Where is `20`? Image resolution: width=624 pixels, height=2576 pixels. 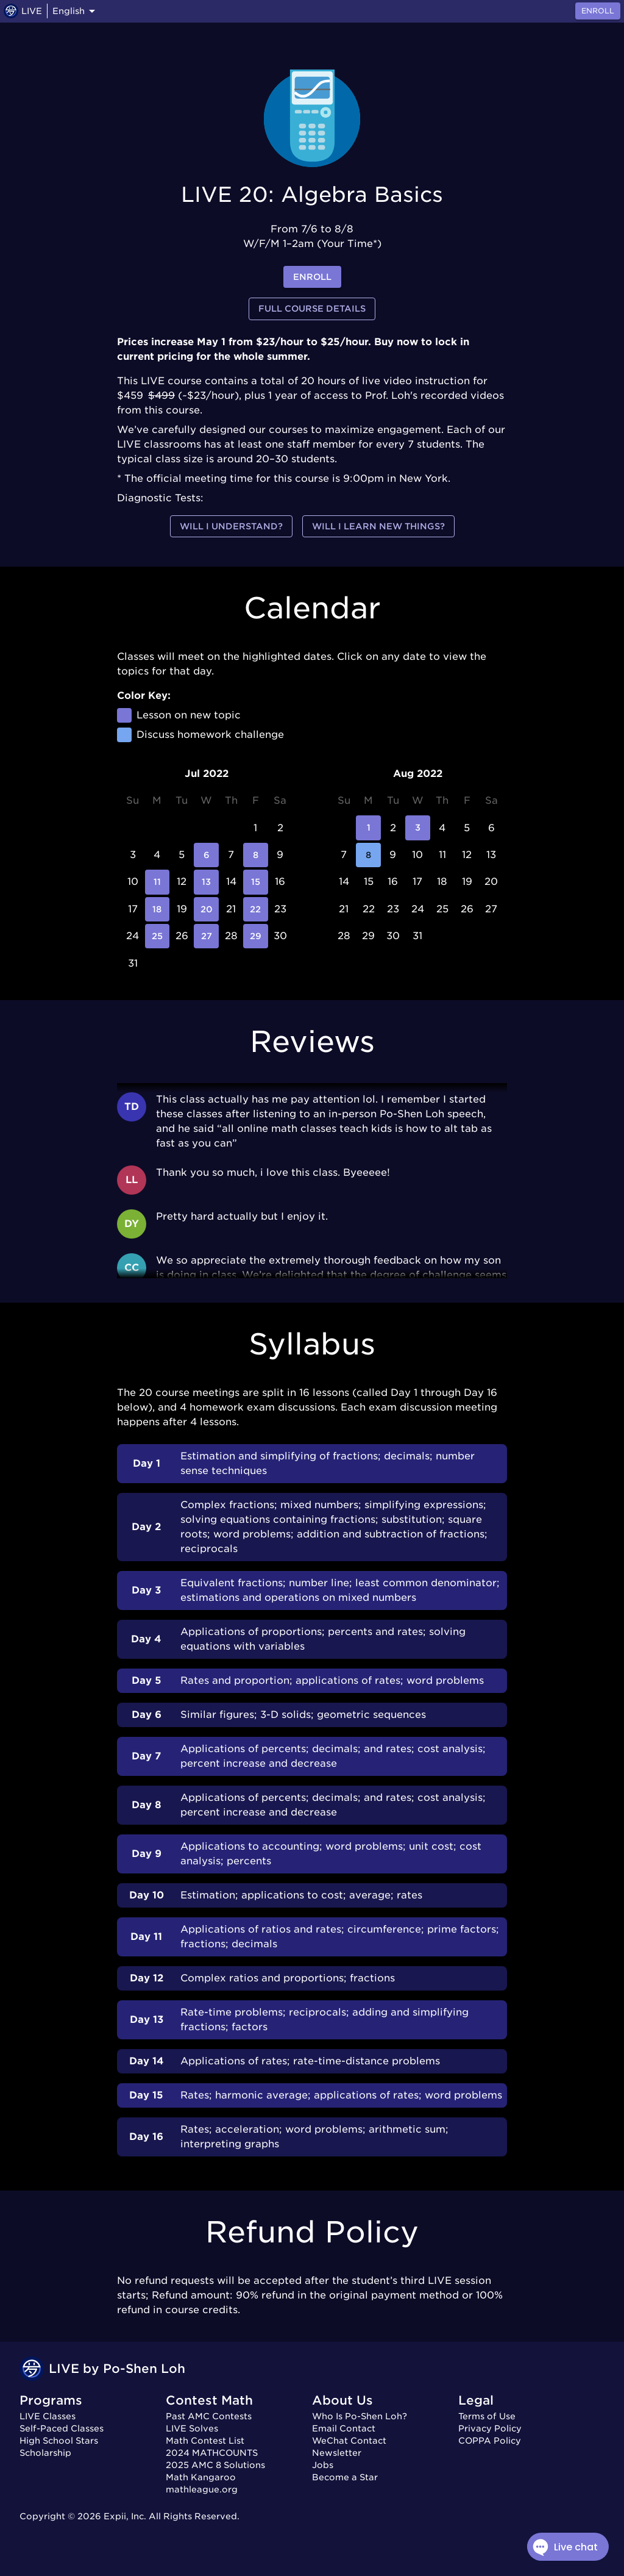 20 is located at coordinates (206, 909).